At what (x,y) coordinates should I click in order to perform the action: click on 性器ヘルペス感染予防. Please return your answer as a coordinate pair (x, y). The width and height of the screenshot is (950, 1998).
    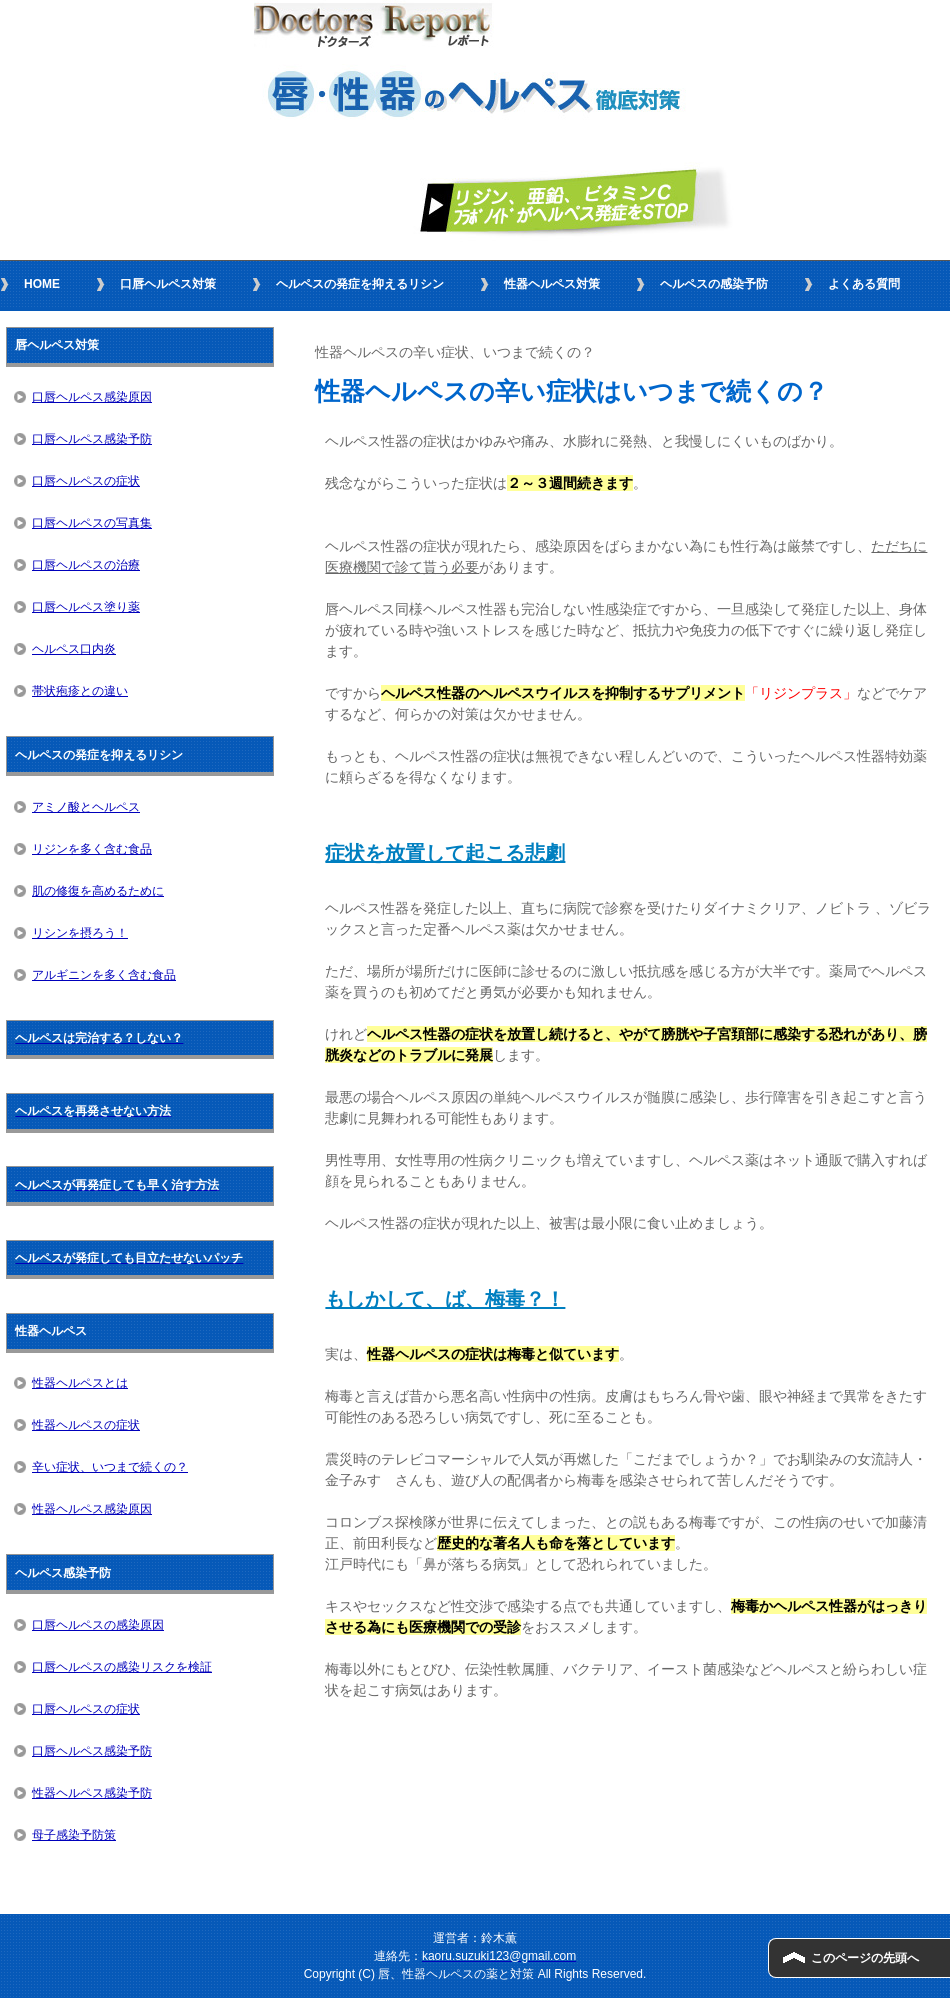
    Looking at the image, I should click on (92, 1793).